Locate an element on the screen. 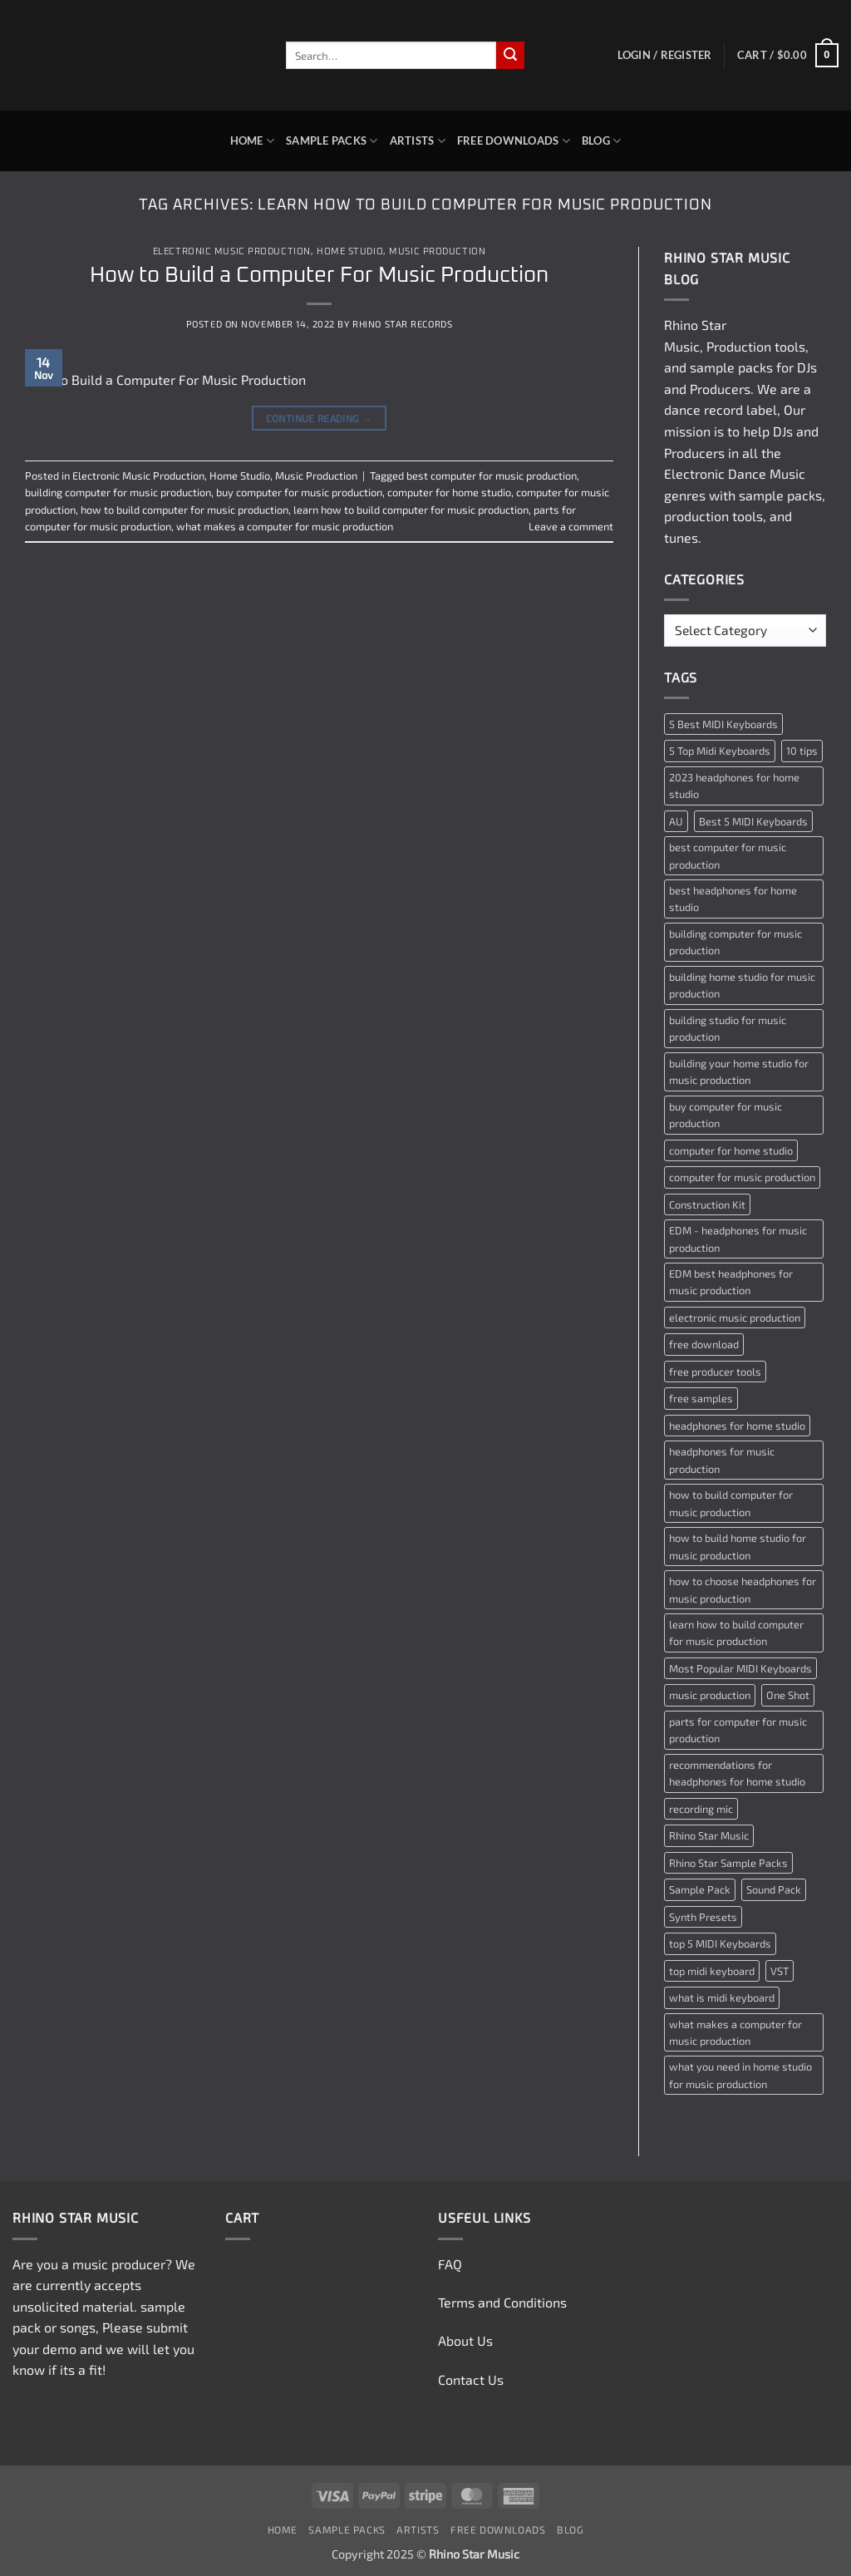 The image size is (851, 2576). headphones for music production [headphones for music production (1 item)] is located at coordinates (722, 1460).